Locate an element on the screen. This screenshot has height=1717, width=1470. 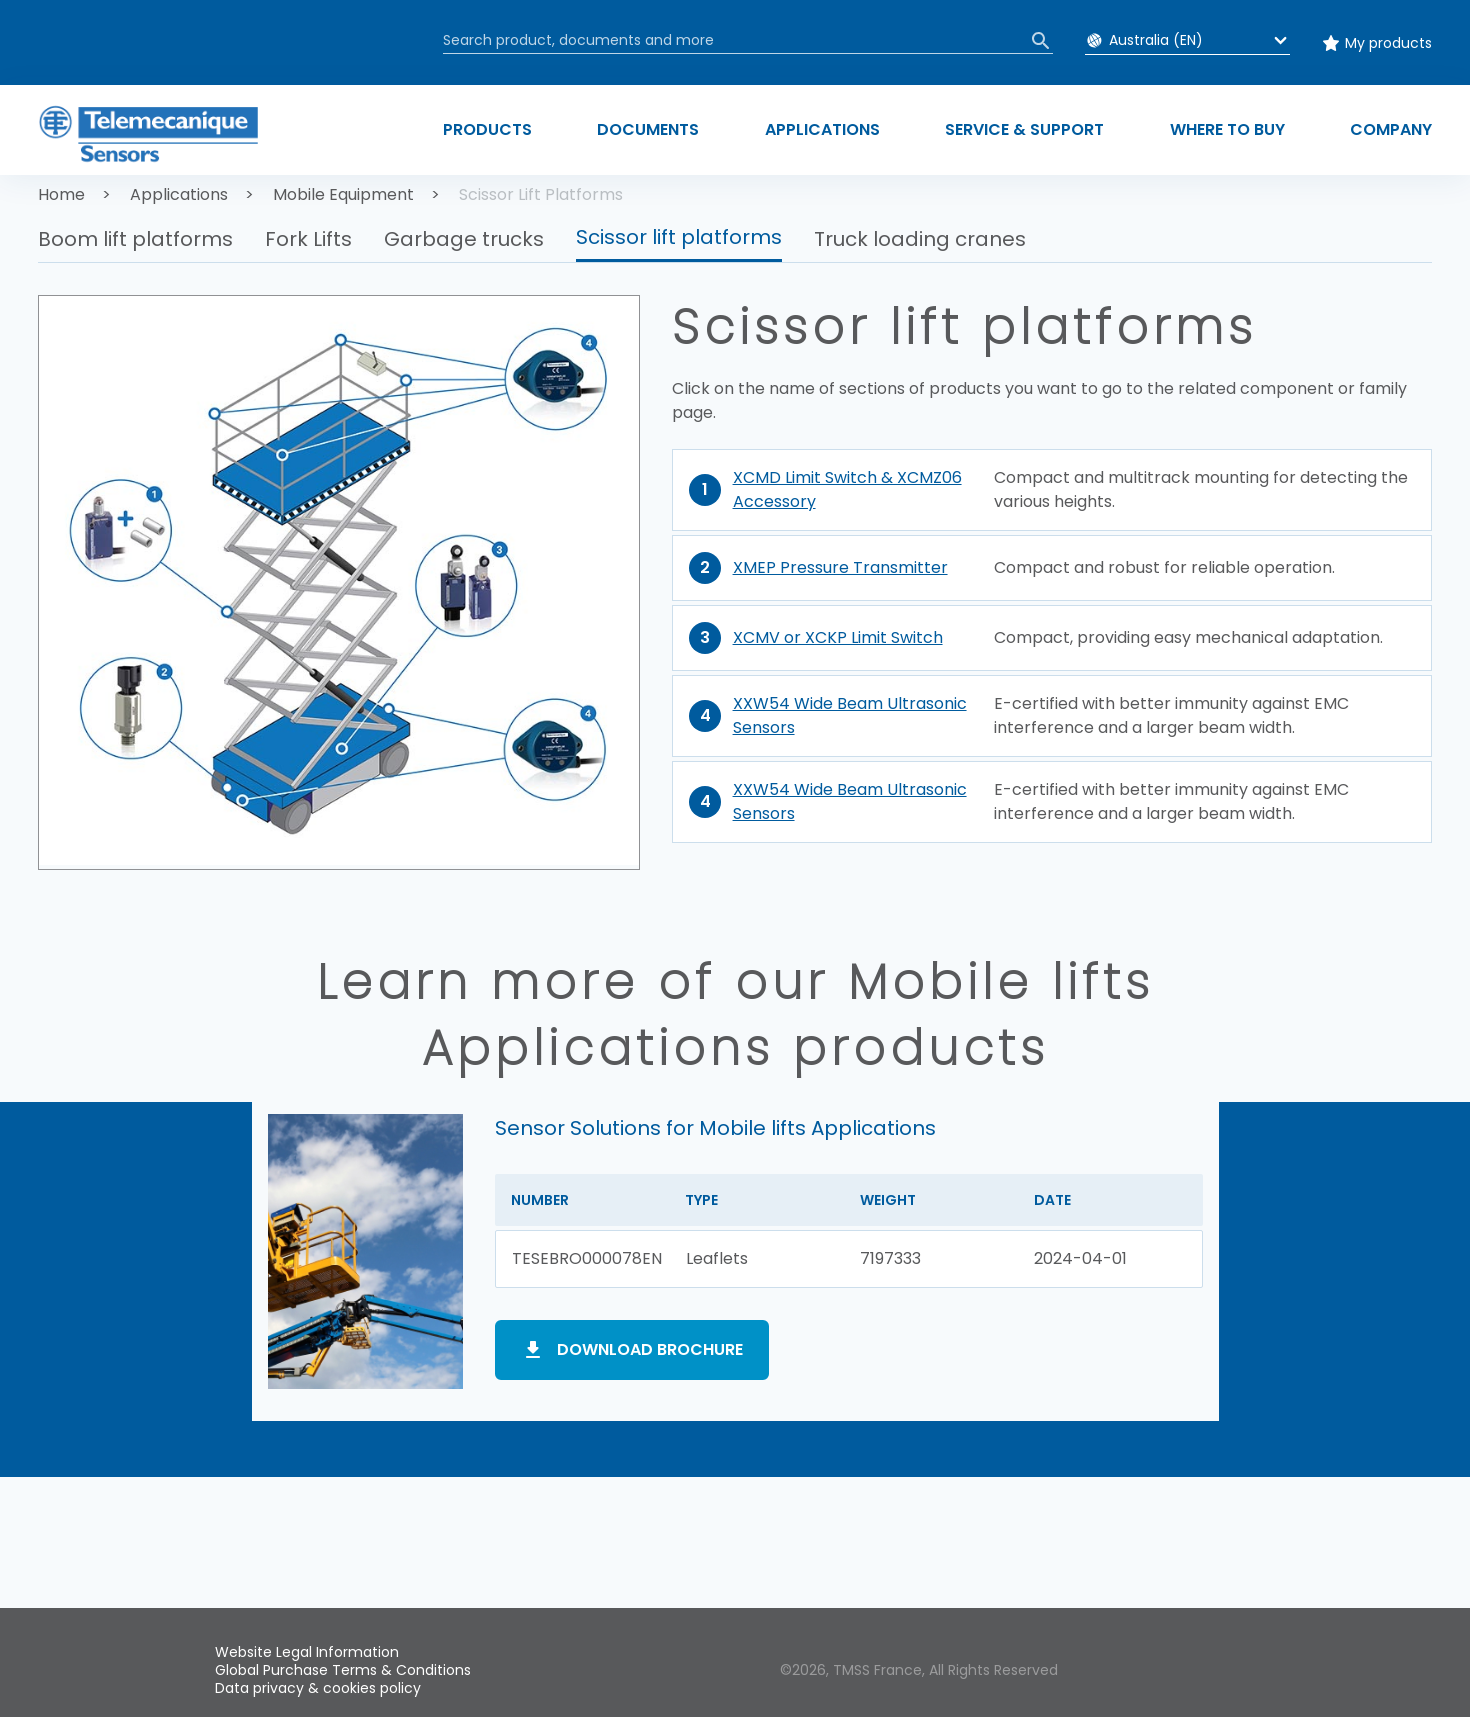
Global Purchase Terms & Conditions is located at coordinates (343, 1670).